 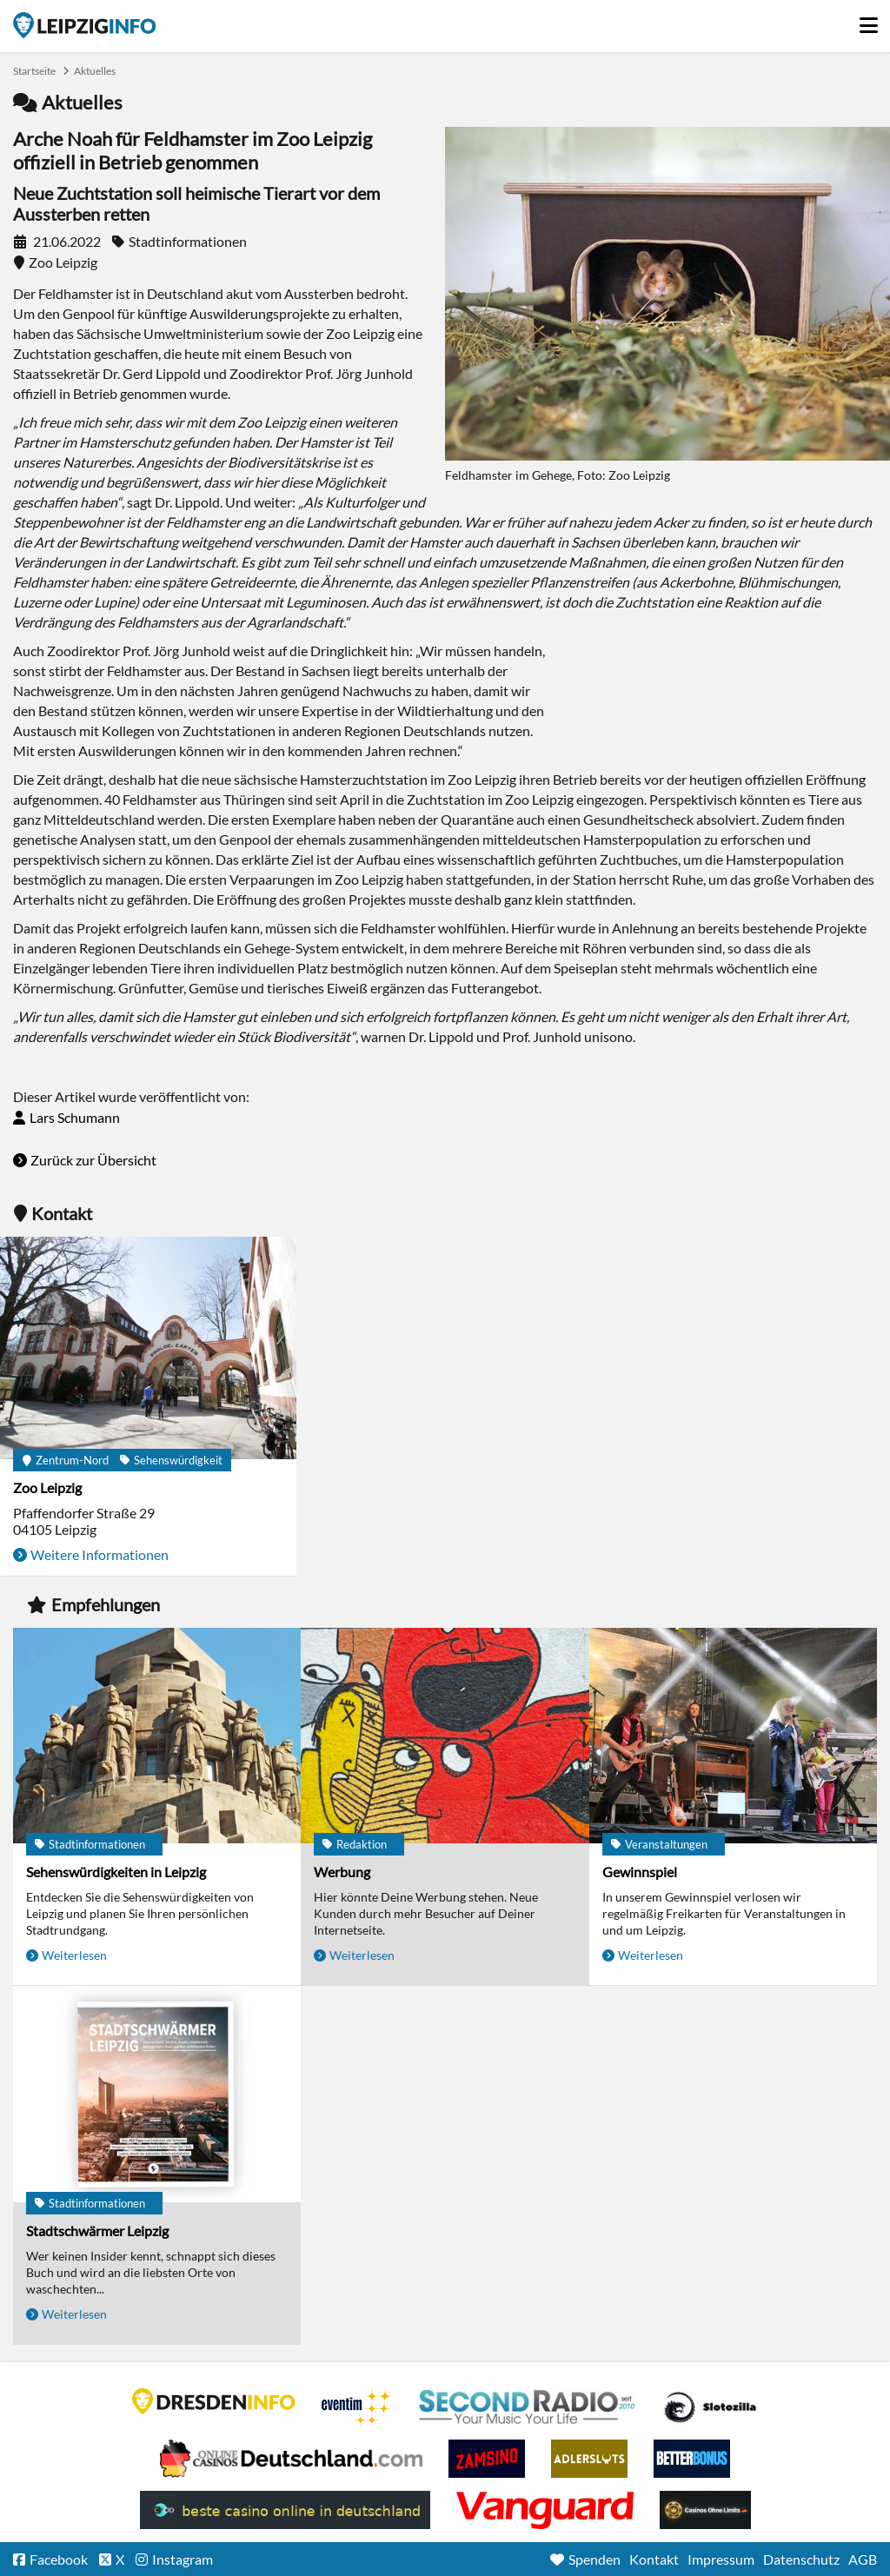 I want to click on Second Radio, so click(x=527, y=2407).